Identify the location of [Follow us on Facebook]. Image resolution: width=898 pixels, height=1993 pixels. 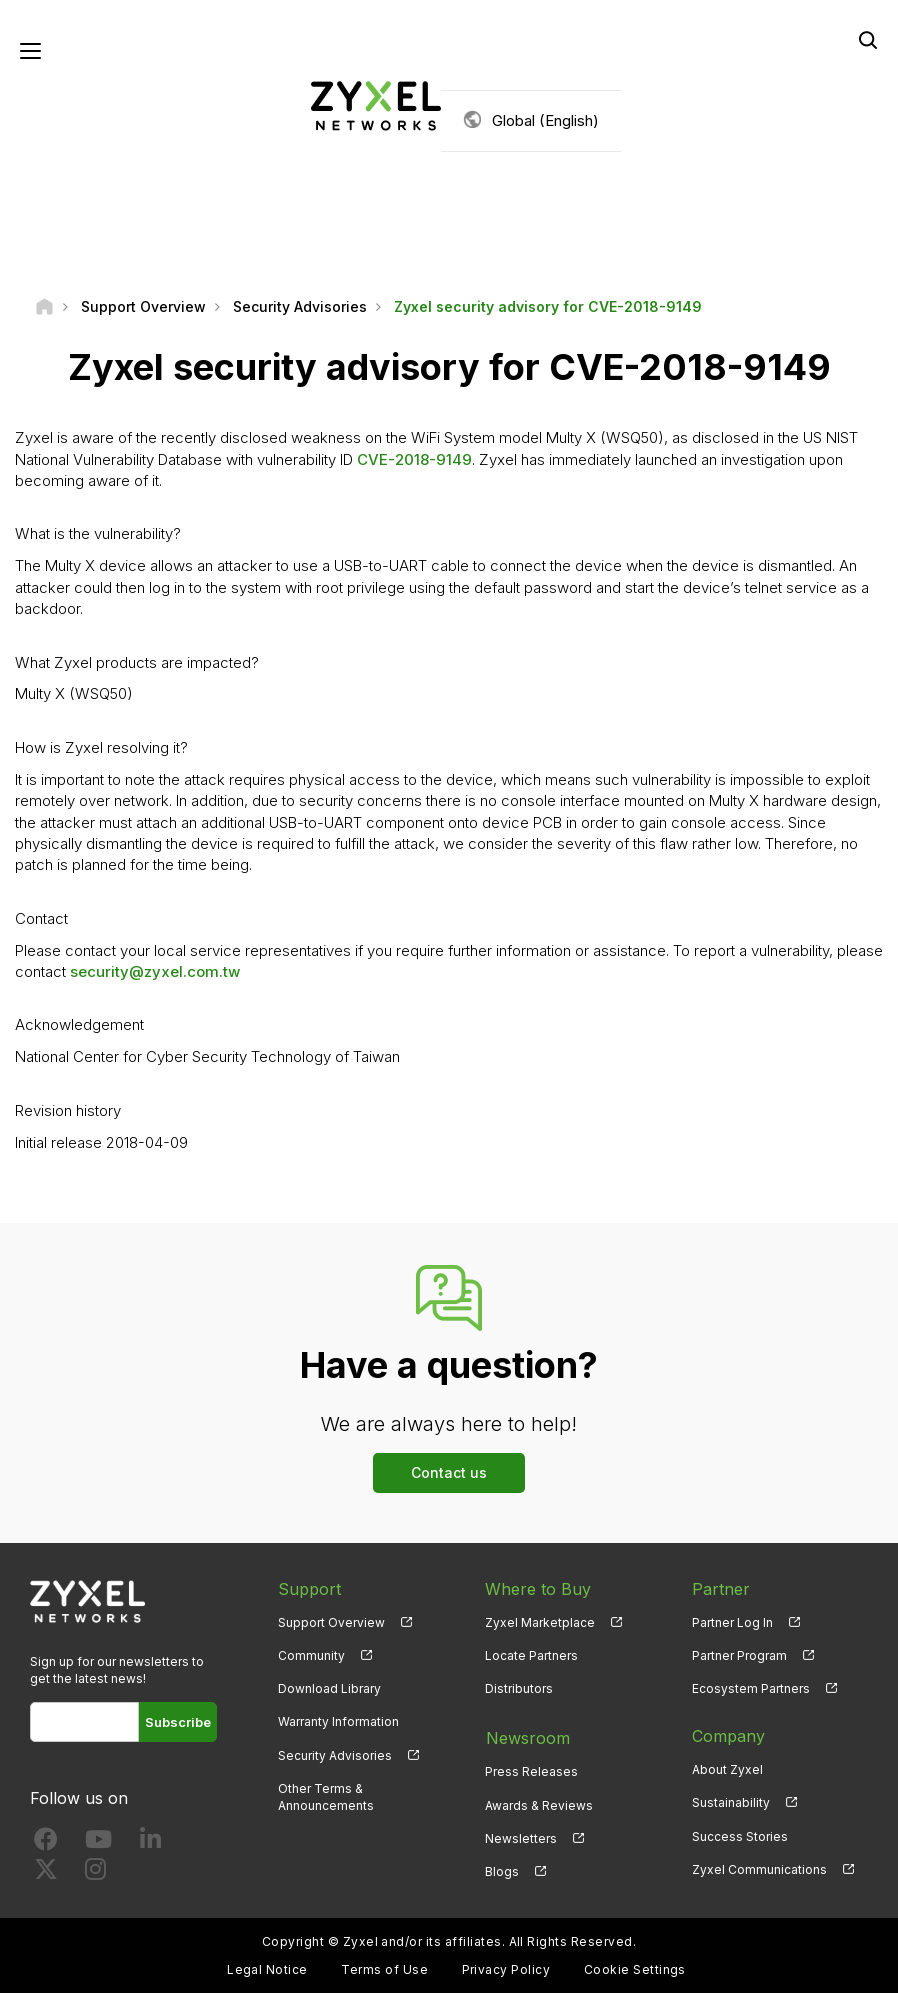
(46, 1844).